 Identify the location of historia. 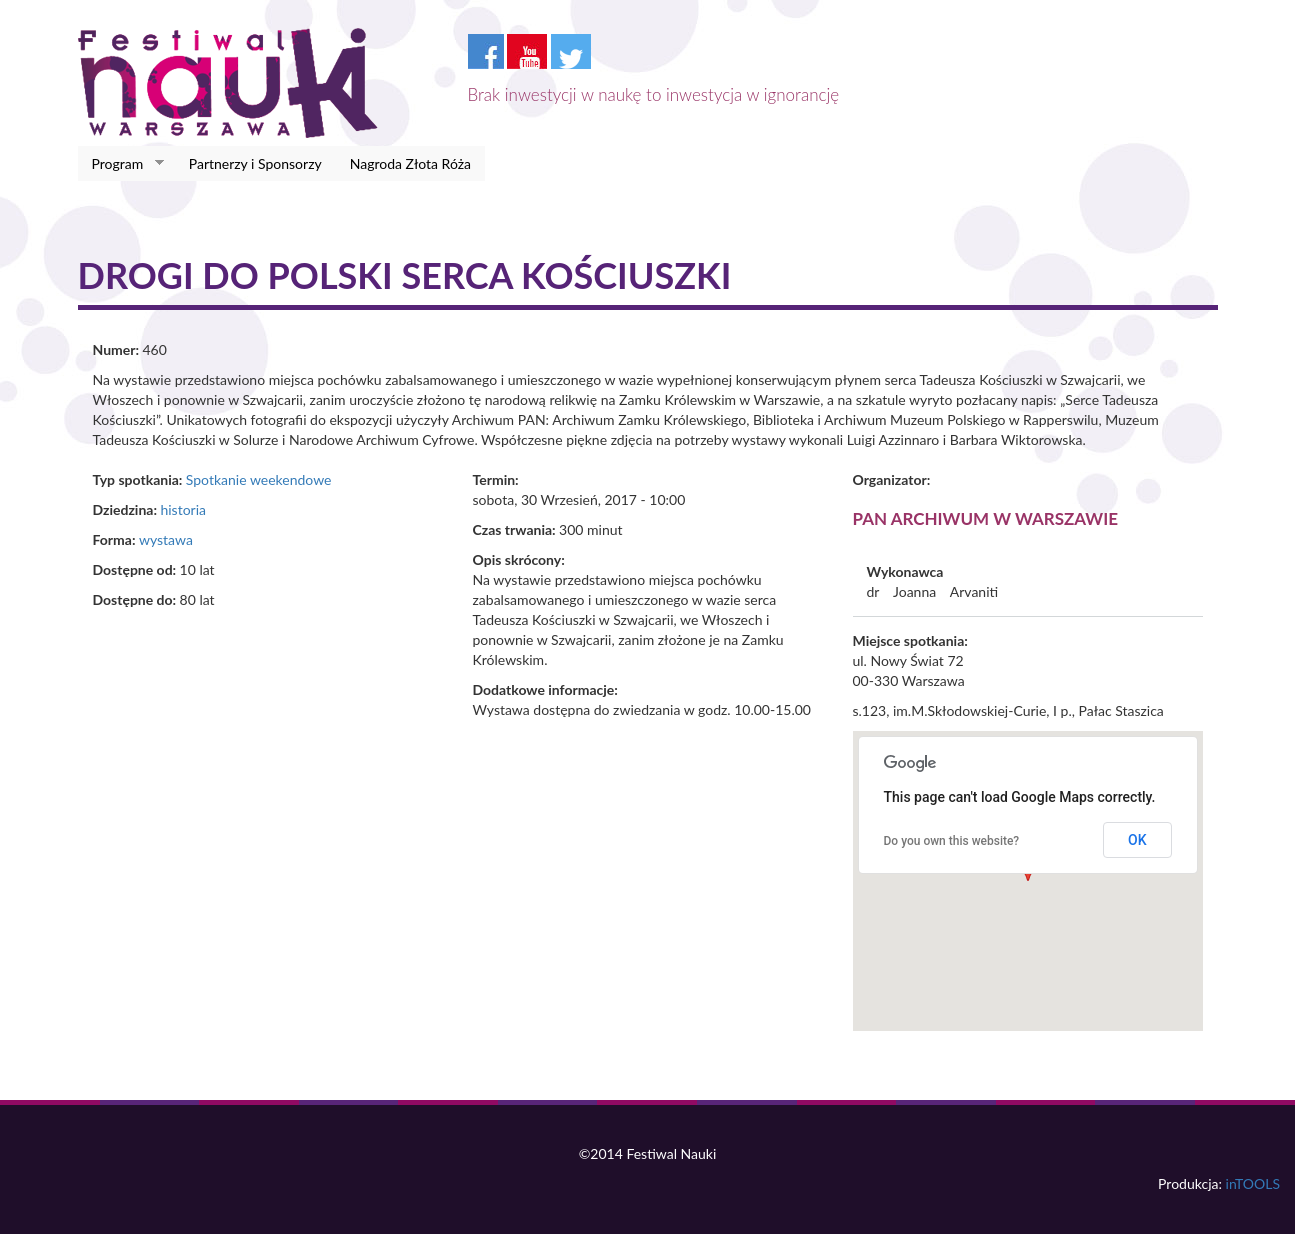
(183, 509).